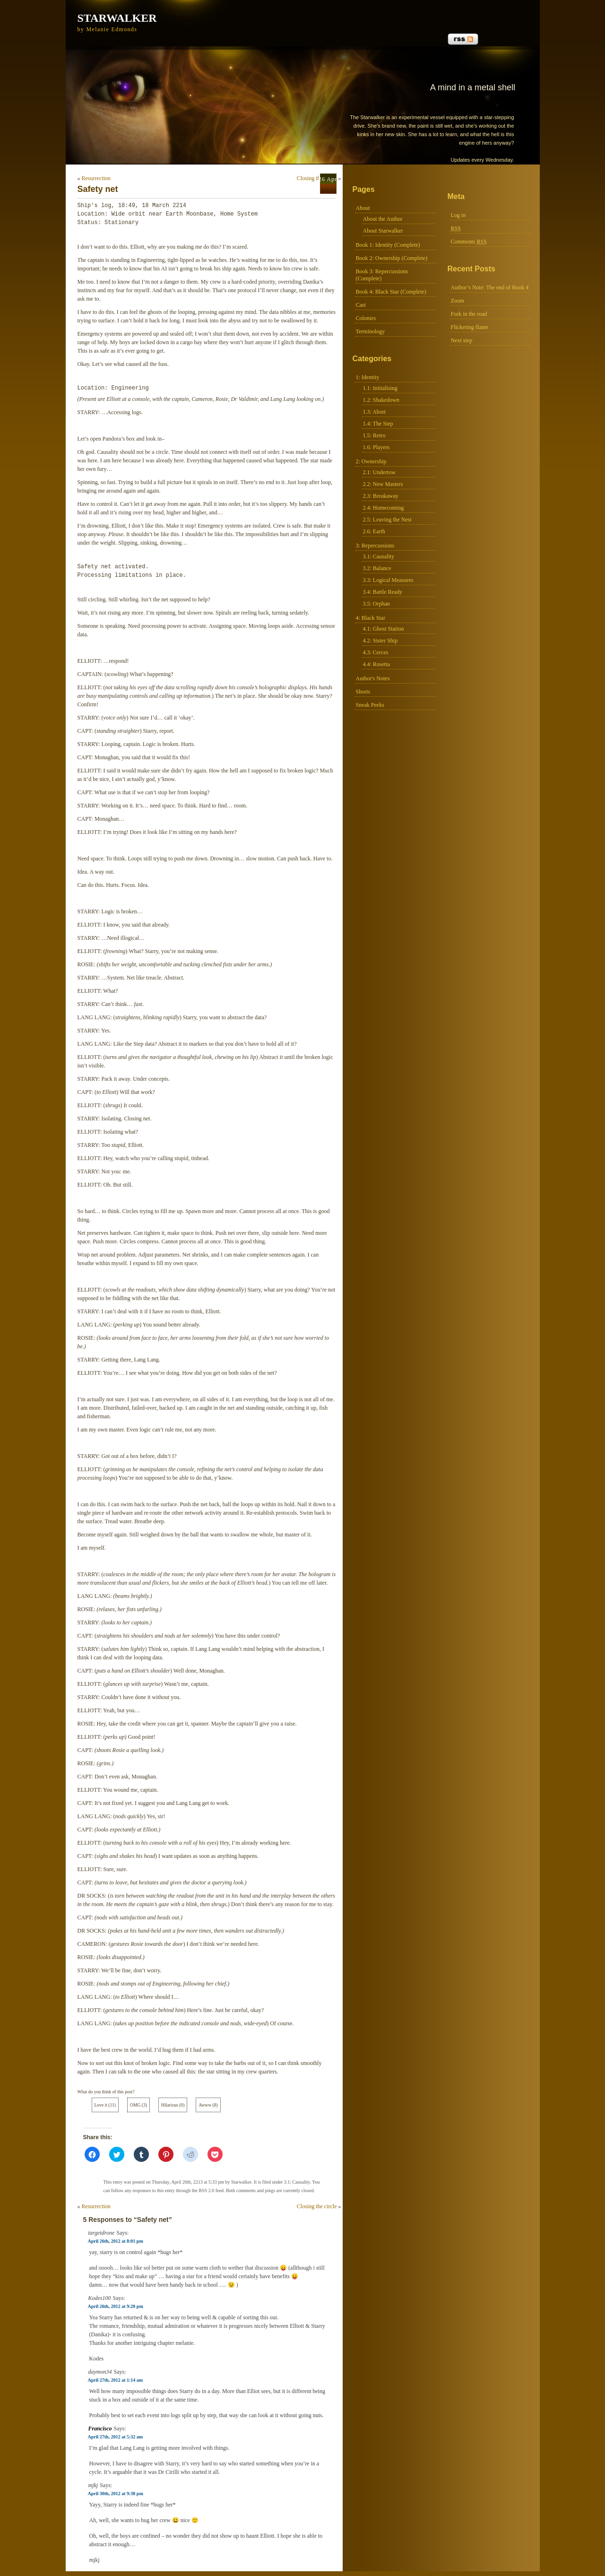  What do you see at coordinates (117, 18) in the screenshot?
I see `Starwalker` at bounding box center [117, 18].